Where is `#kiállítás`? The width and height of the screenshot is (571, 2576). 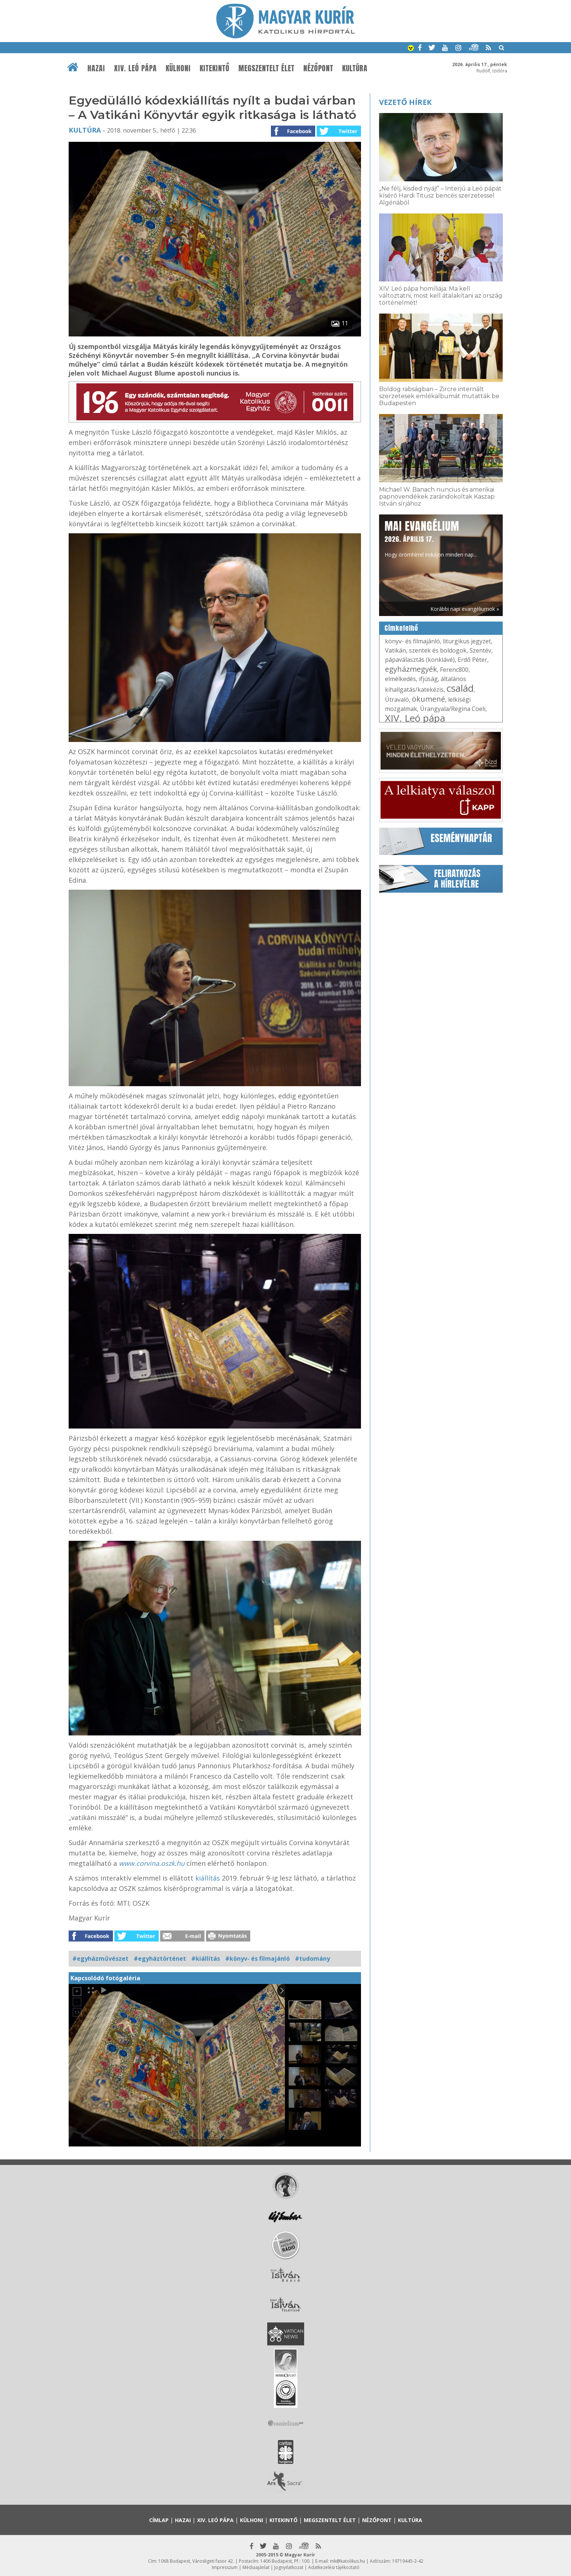 #kiállítás is located at coordinates (205, 1958).